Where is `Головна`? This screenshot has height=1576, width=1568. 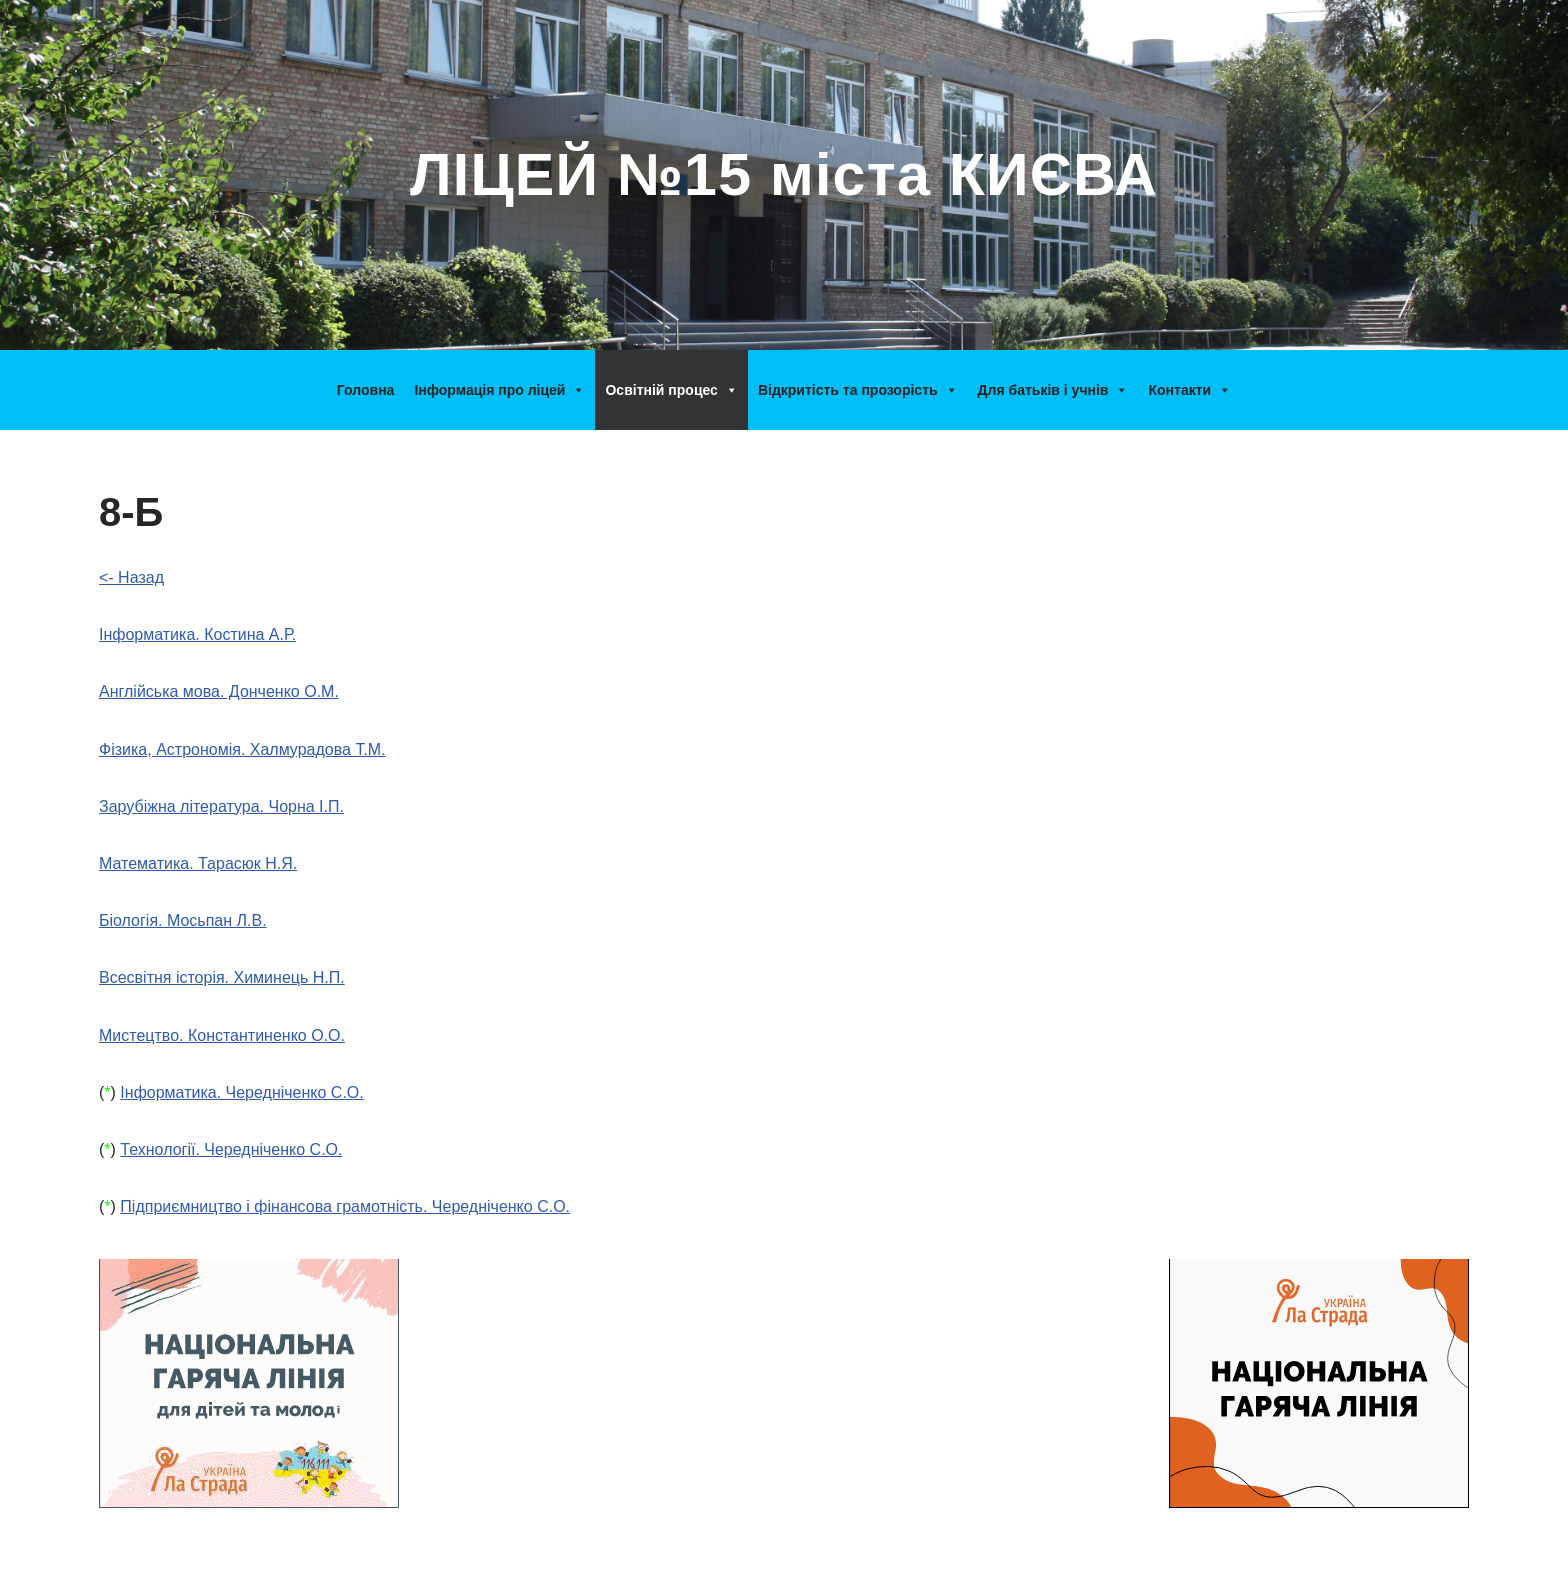
Головна is located at coordinates (366, 390).